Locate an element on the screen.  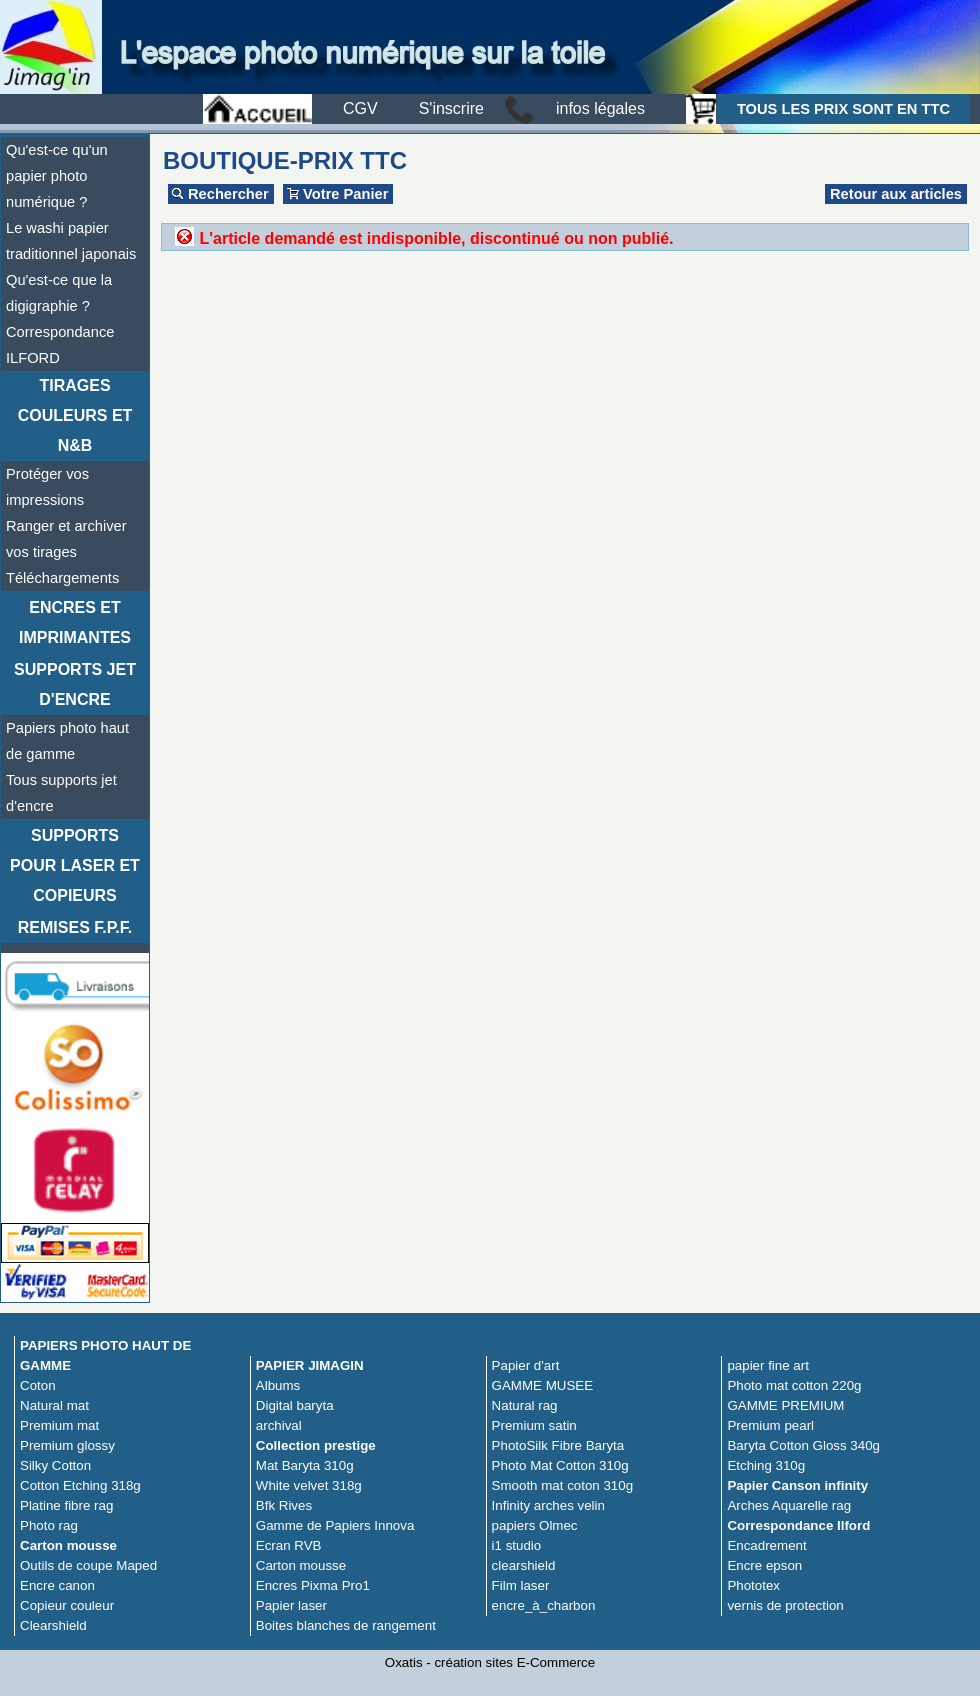
papier fine art is located at coordinates (768, 1365).